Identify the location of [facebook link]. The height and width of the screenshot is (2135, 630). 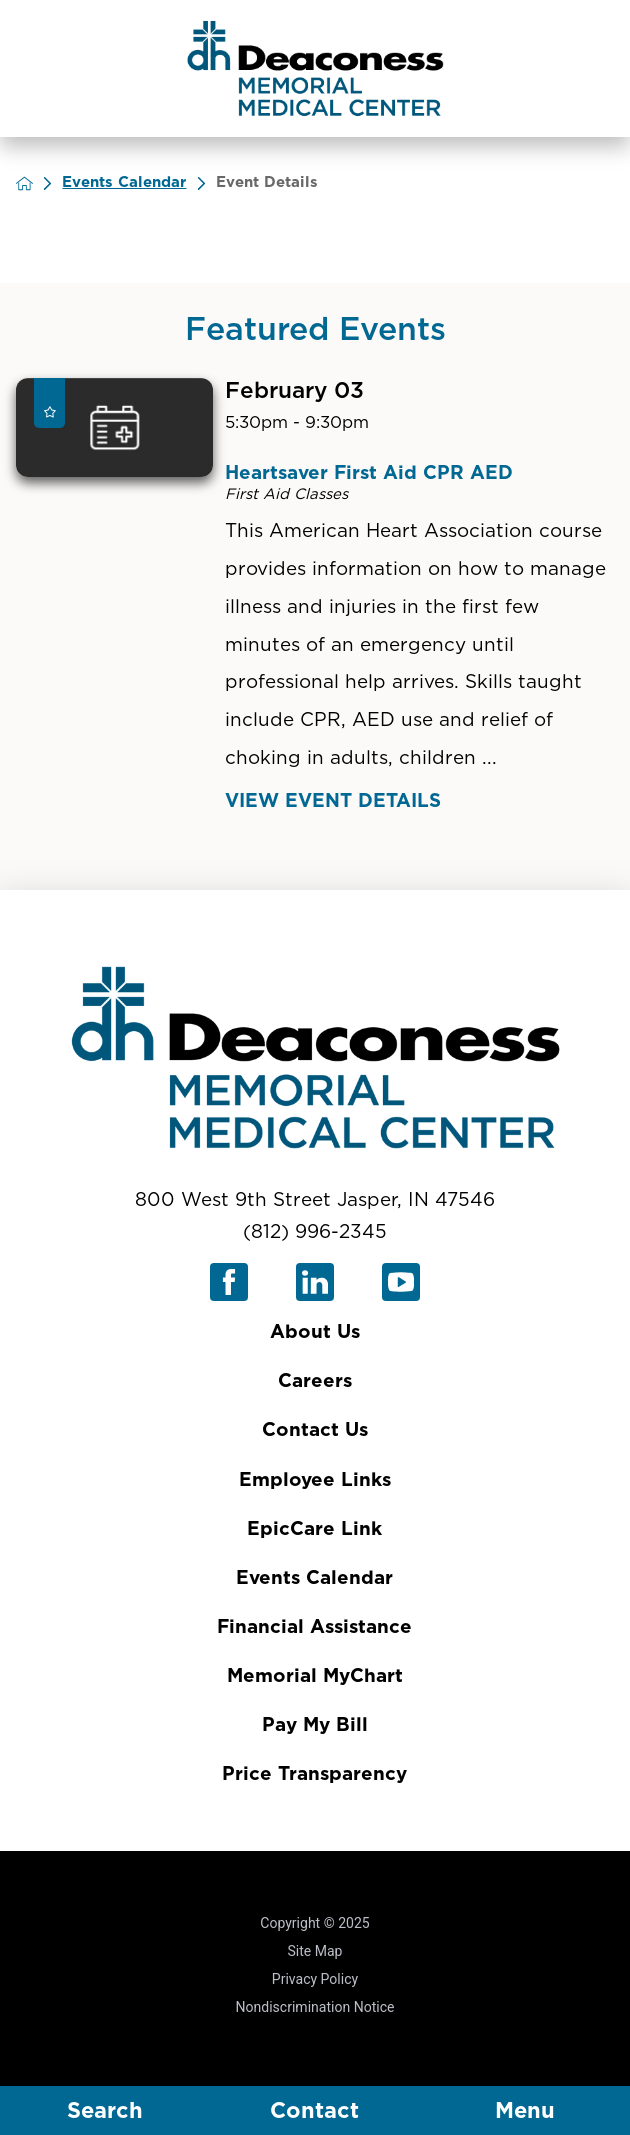
(229, 1282).